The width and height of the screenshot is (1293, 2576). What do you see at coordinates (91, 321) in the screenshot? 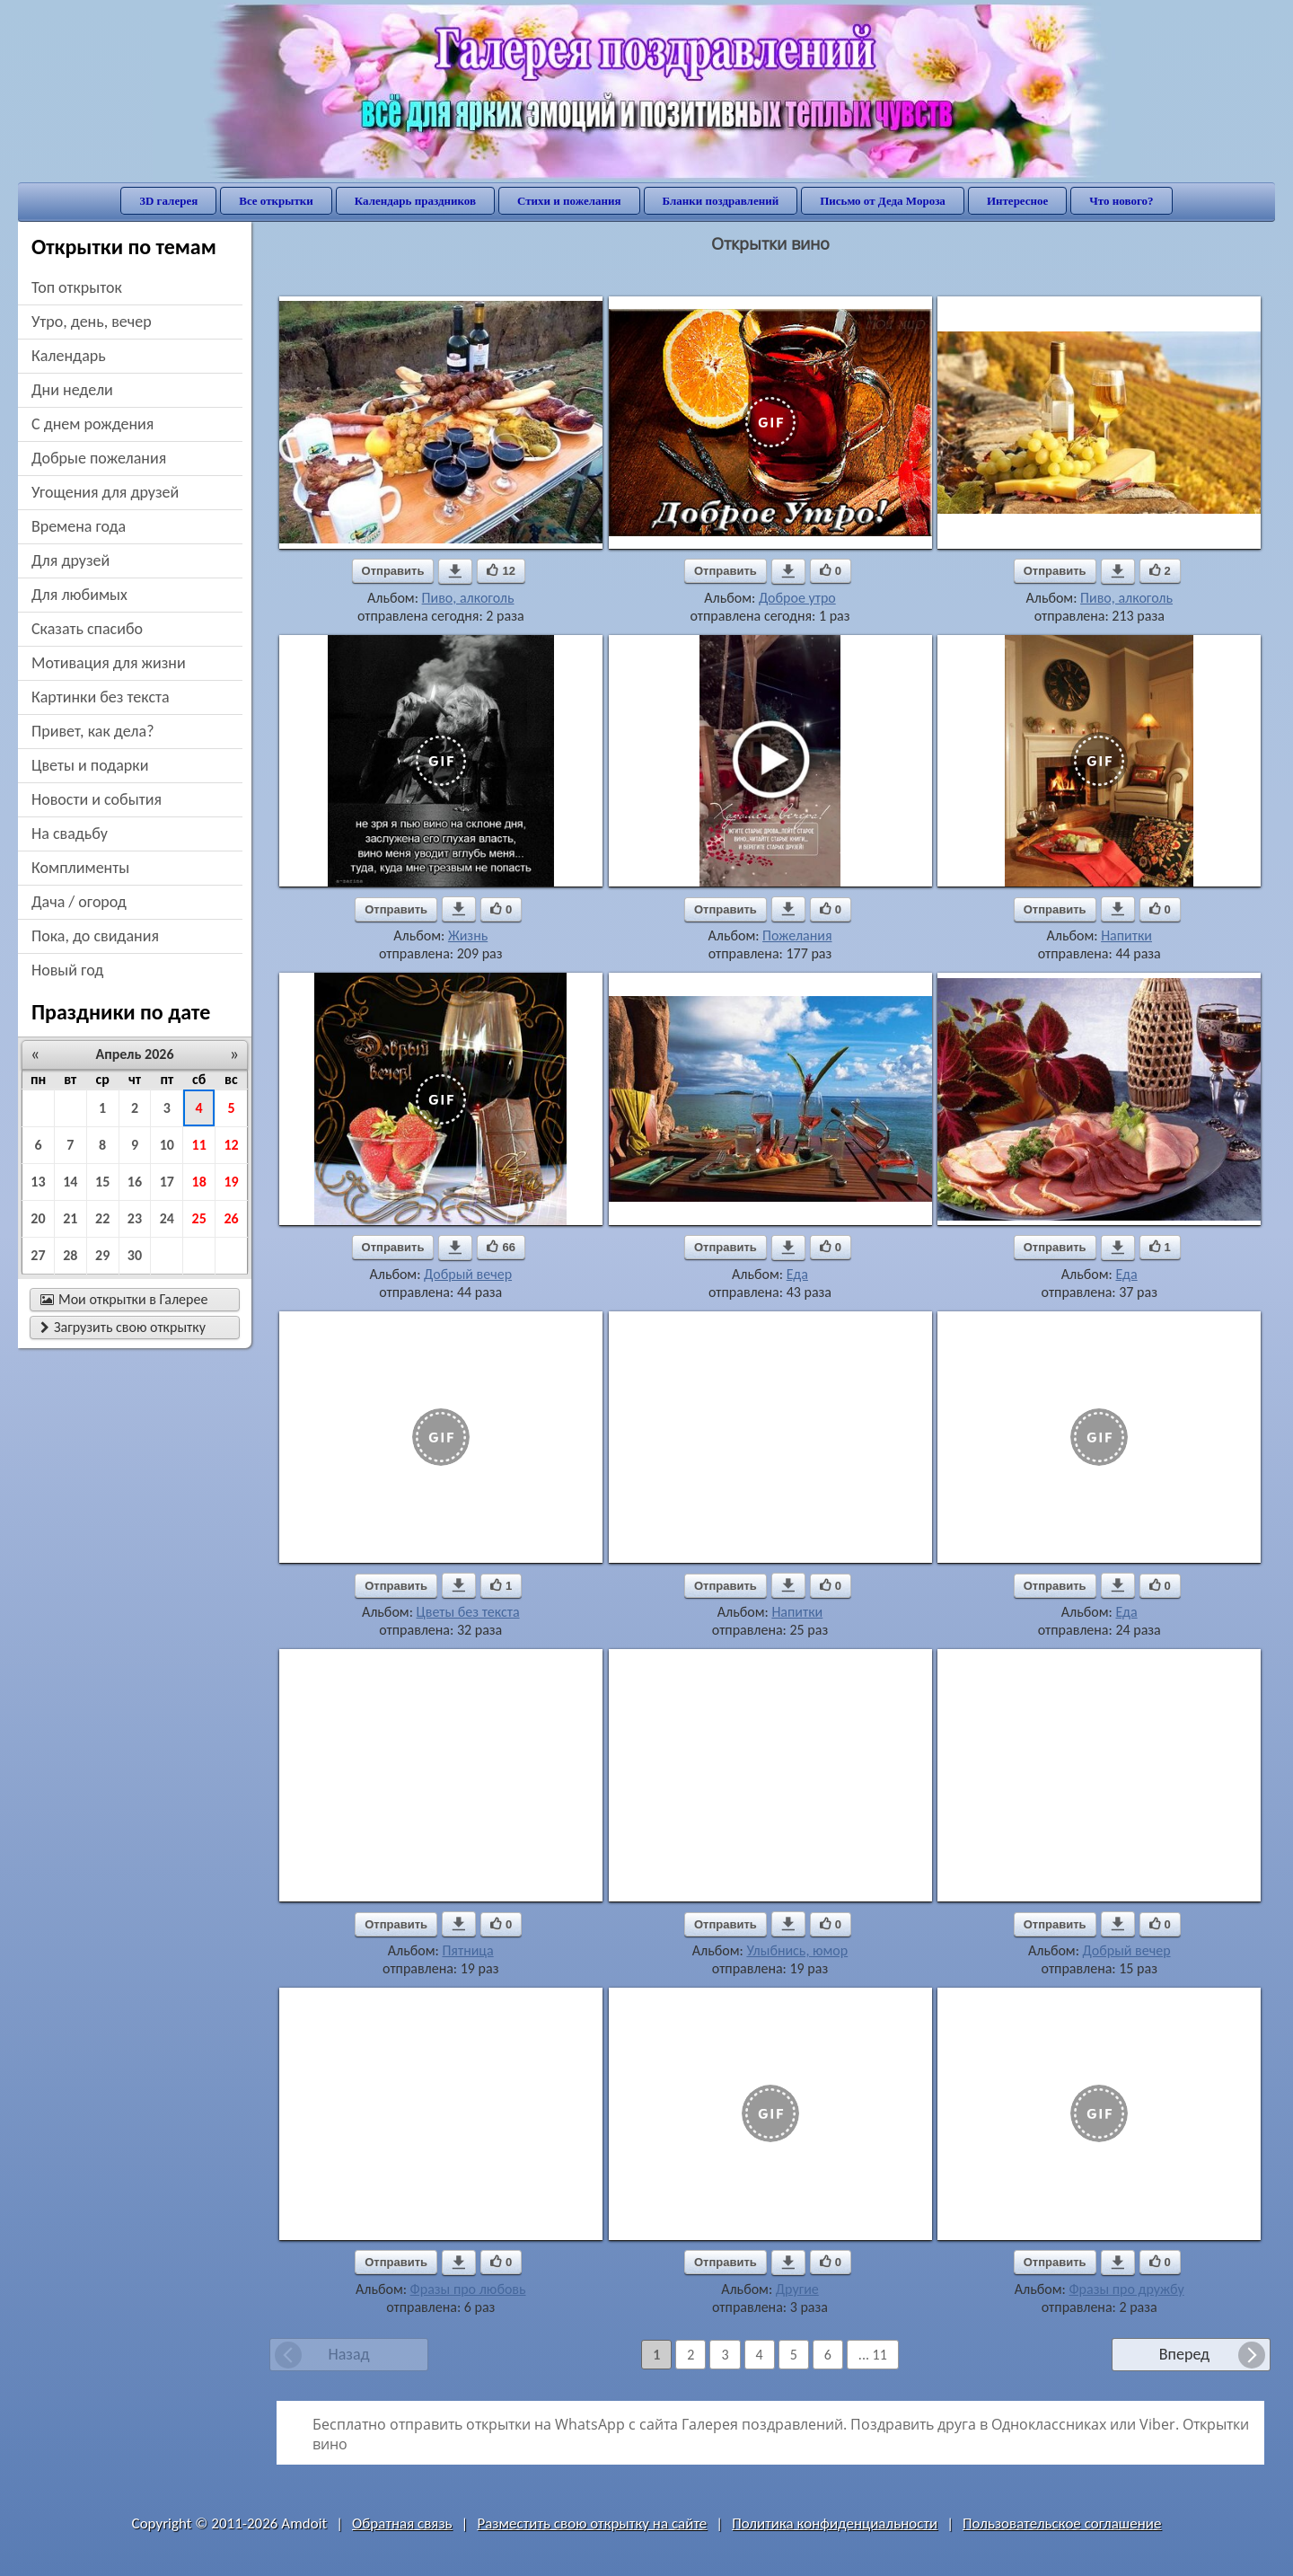
I see `утро, день, вечер` at bounding box center [91, 321].